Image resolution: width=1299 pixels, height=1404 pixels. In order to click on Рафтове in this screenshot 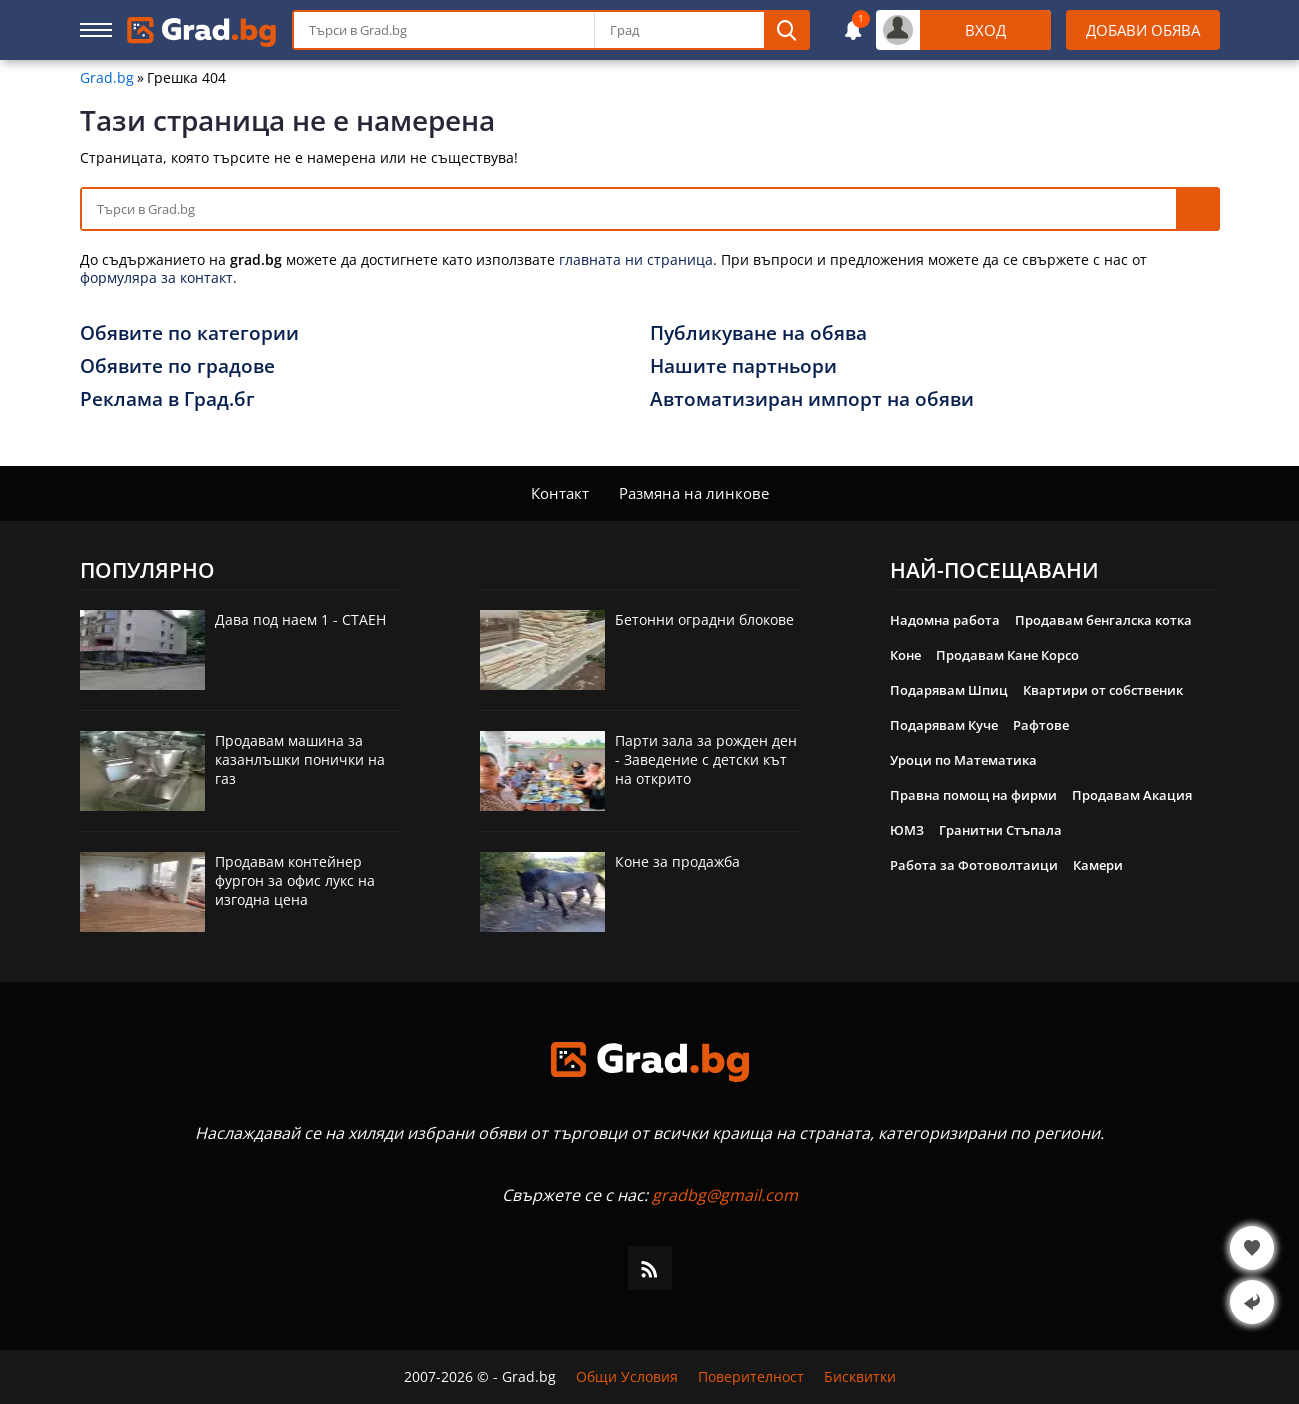, I will do `click(1041, 725)`.